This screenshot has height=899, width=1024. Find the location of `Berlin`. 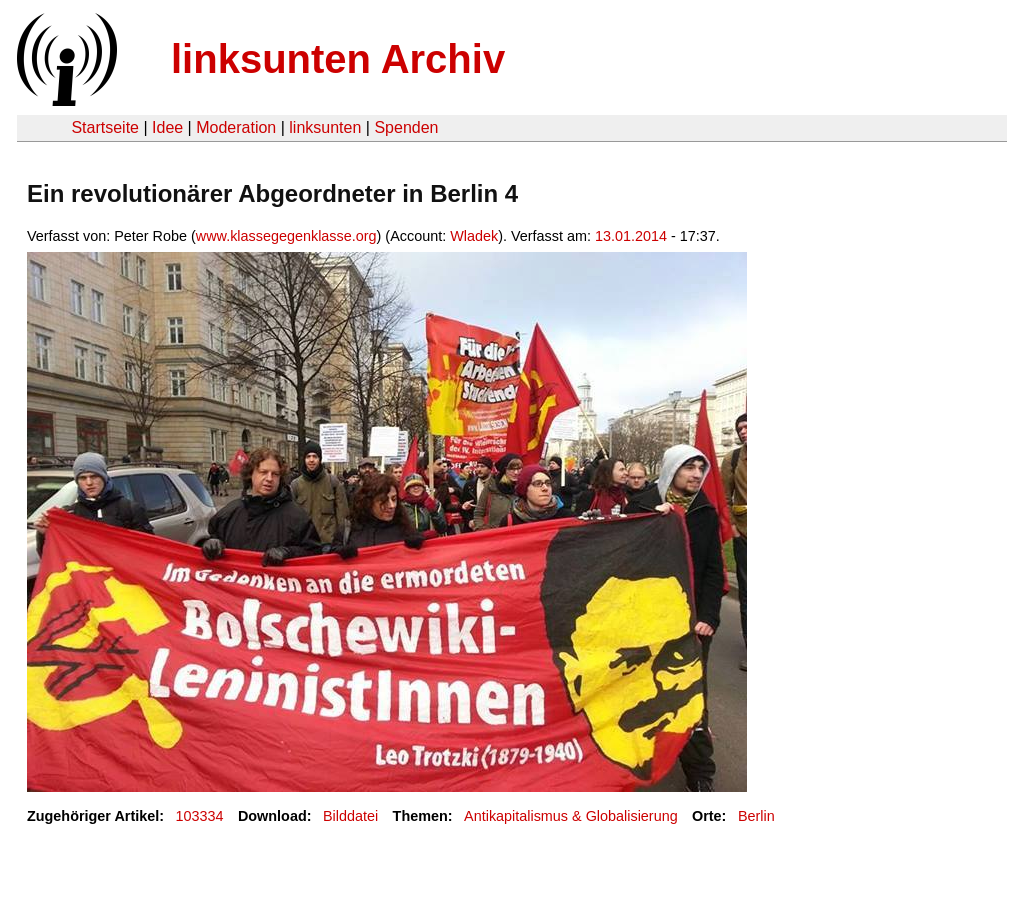

Berlin is located at coordinates (756, 816).